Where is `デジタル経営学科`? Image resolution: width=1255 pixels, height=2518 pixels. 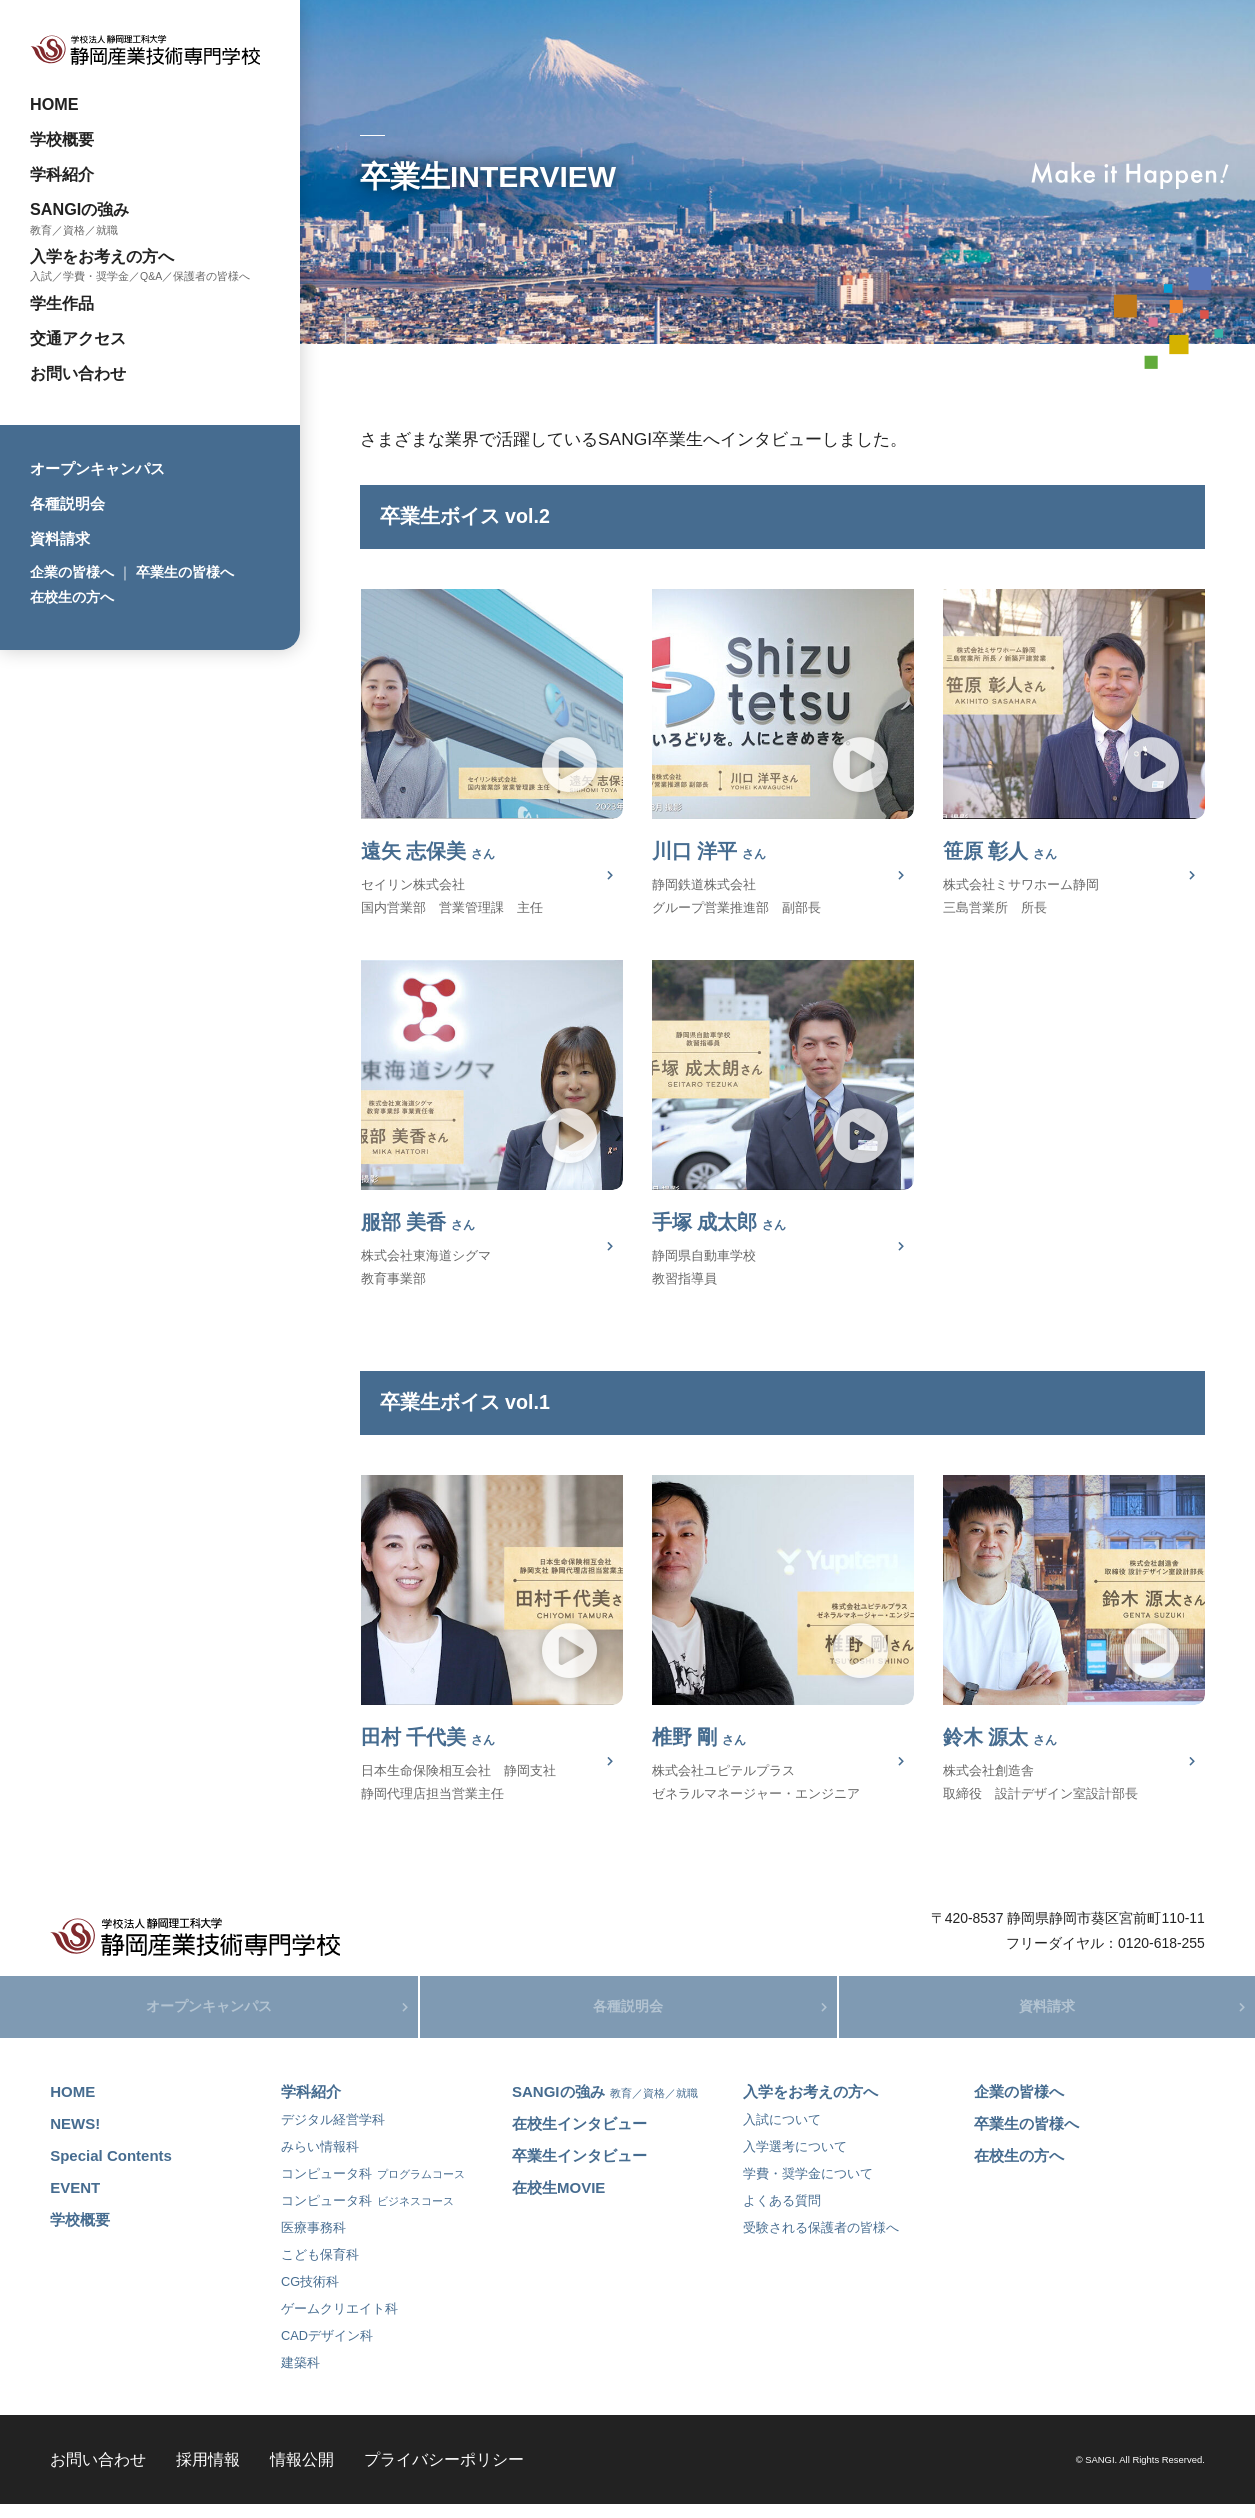
デジタル経営学科 is located at coordinates (333, 2132).